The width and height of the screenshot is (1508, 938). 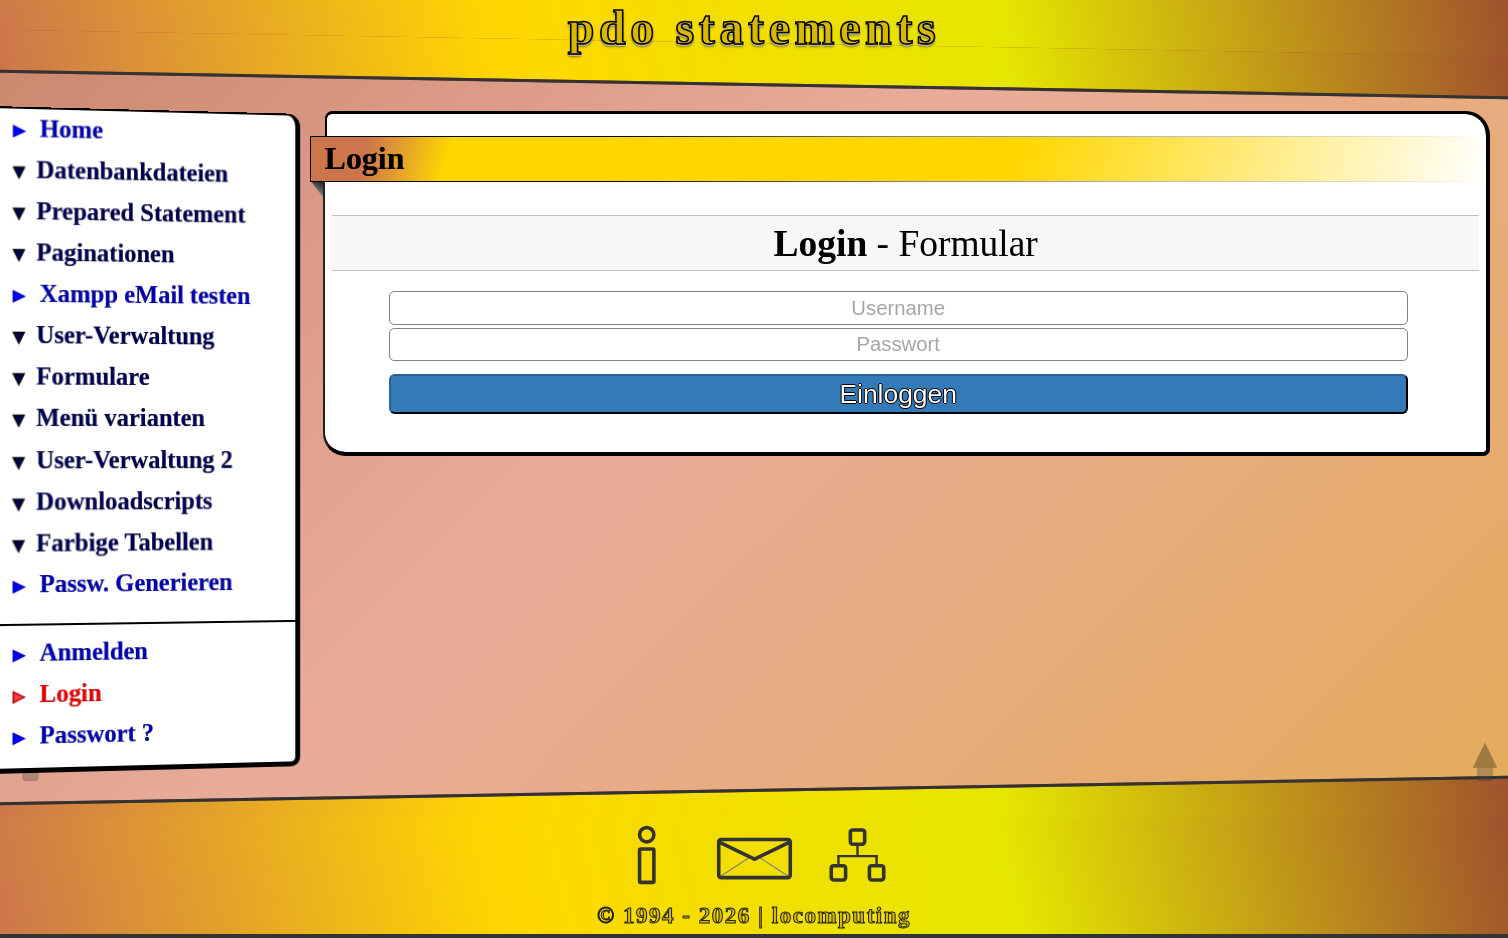 What do you see at coordinates (71, 129) in the screenshot?
I see `Home` at bounding box center [71, 129].